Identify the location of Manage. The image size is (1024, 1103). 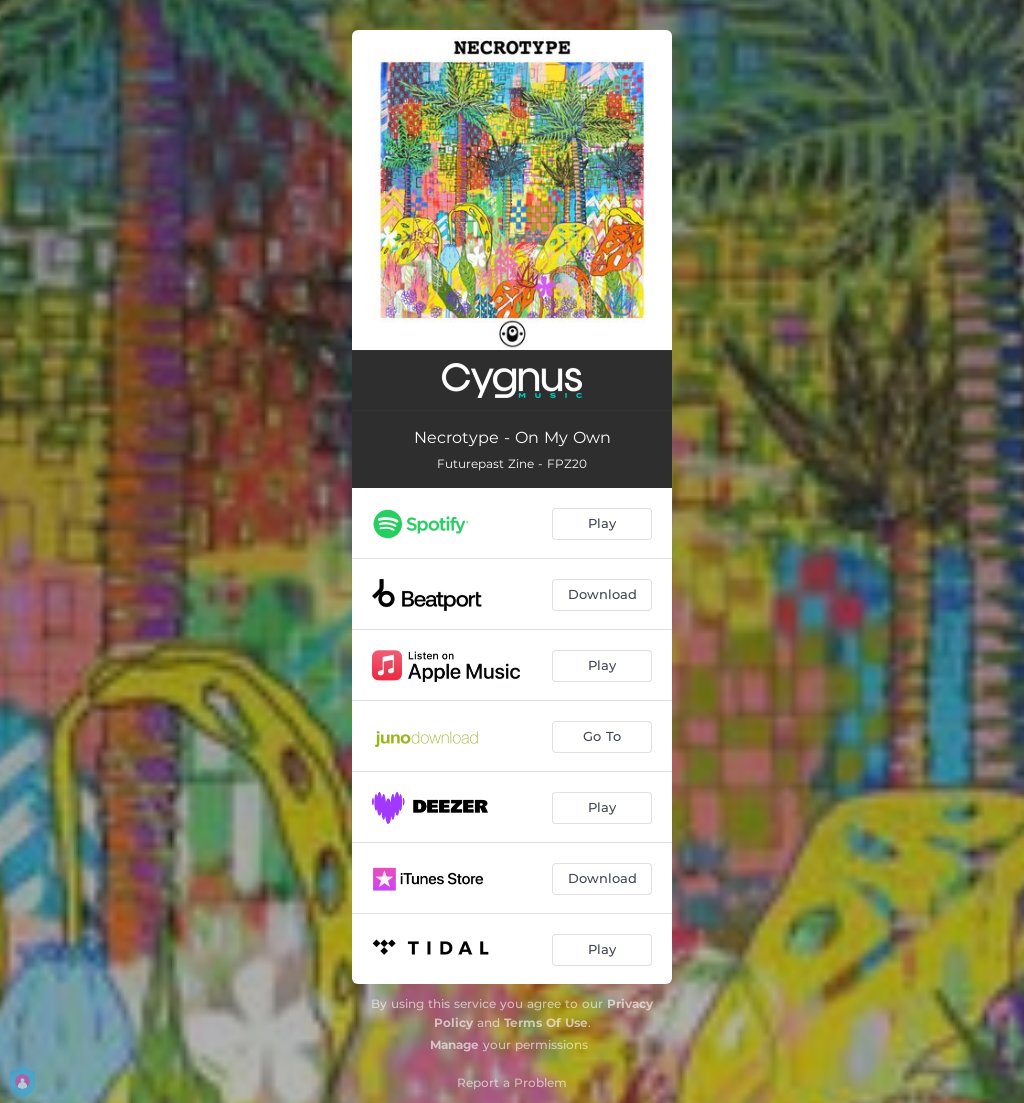
(454, 1044).